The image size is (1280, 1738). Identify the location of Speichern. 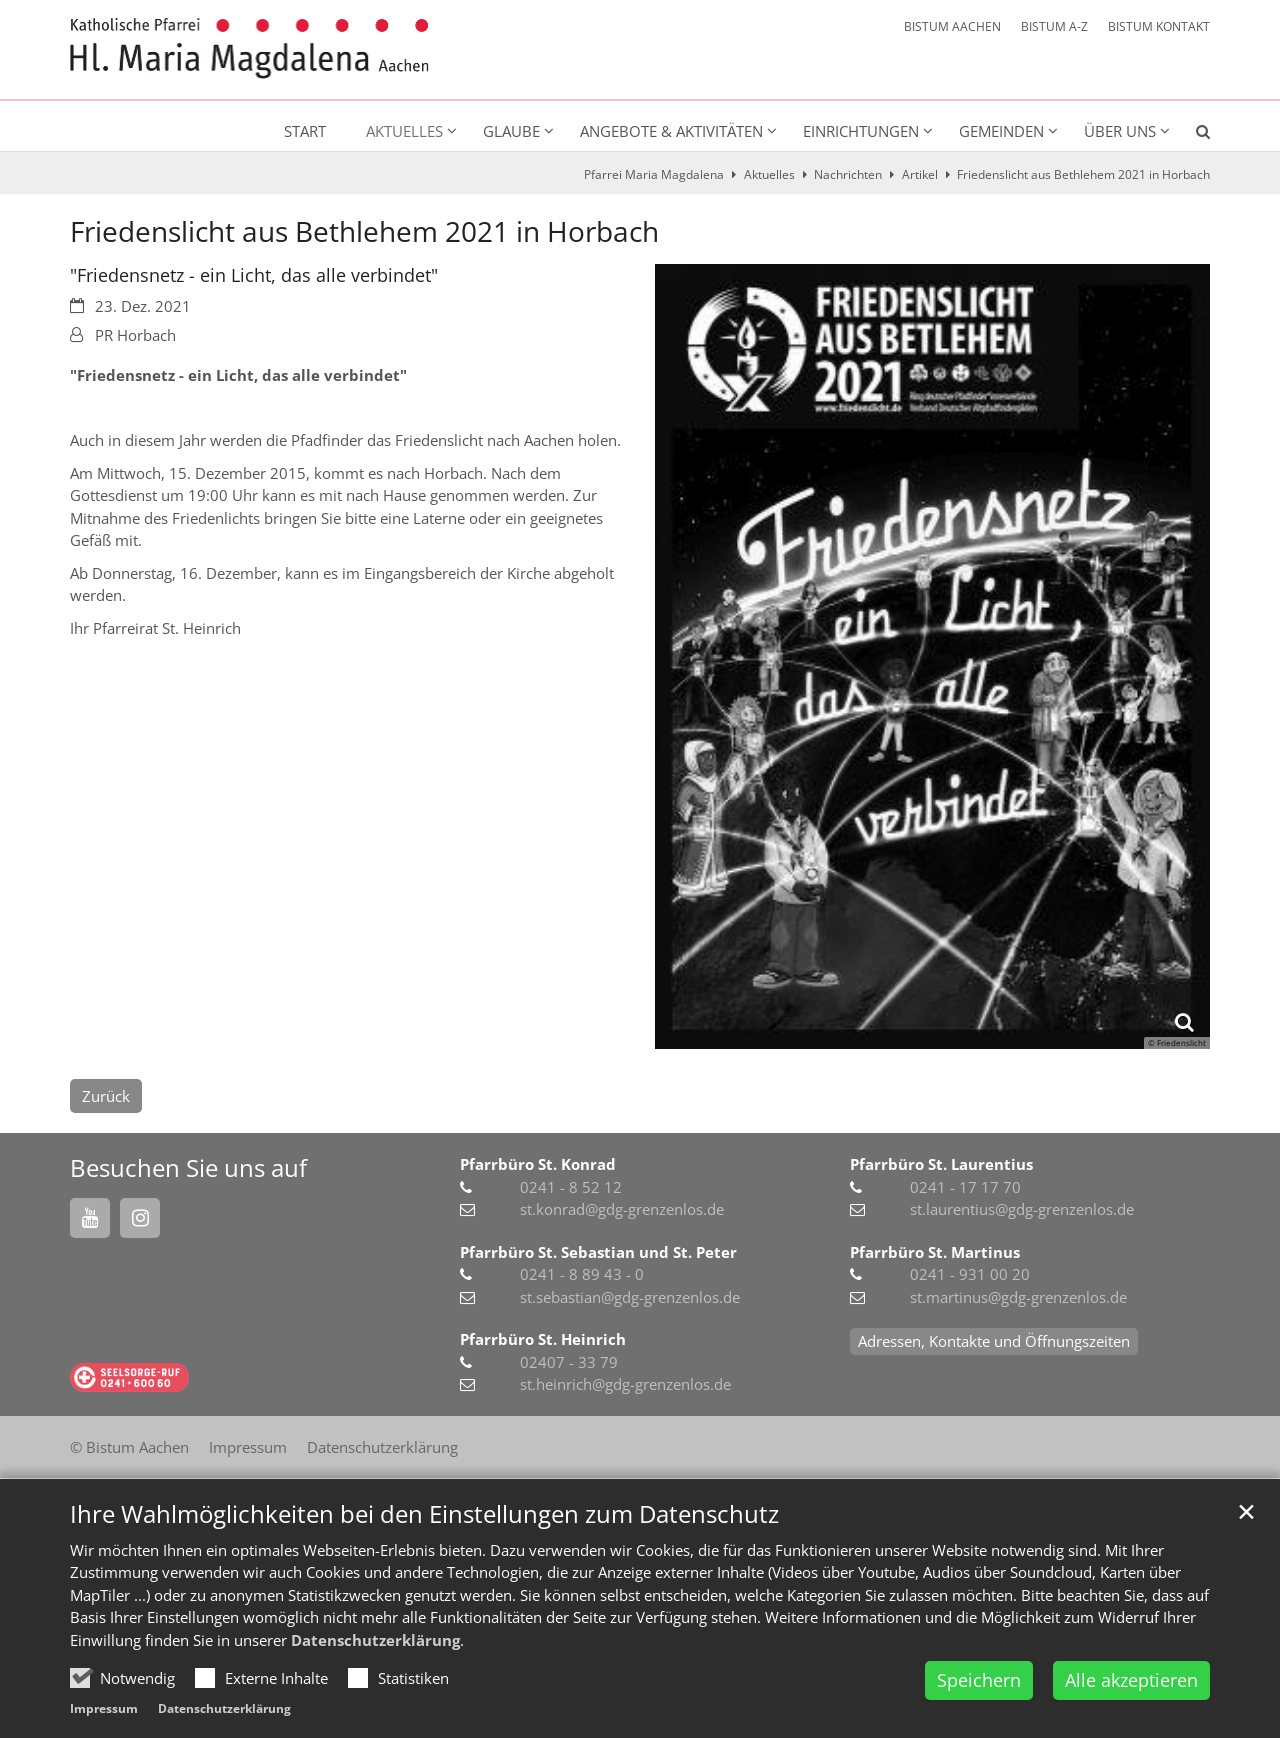
(979, 1680).